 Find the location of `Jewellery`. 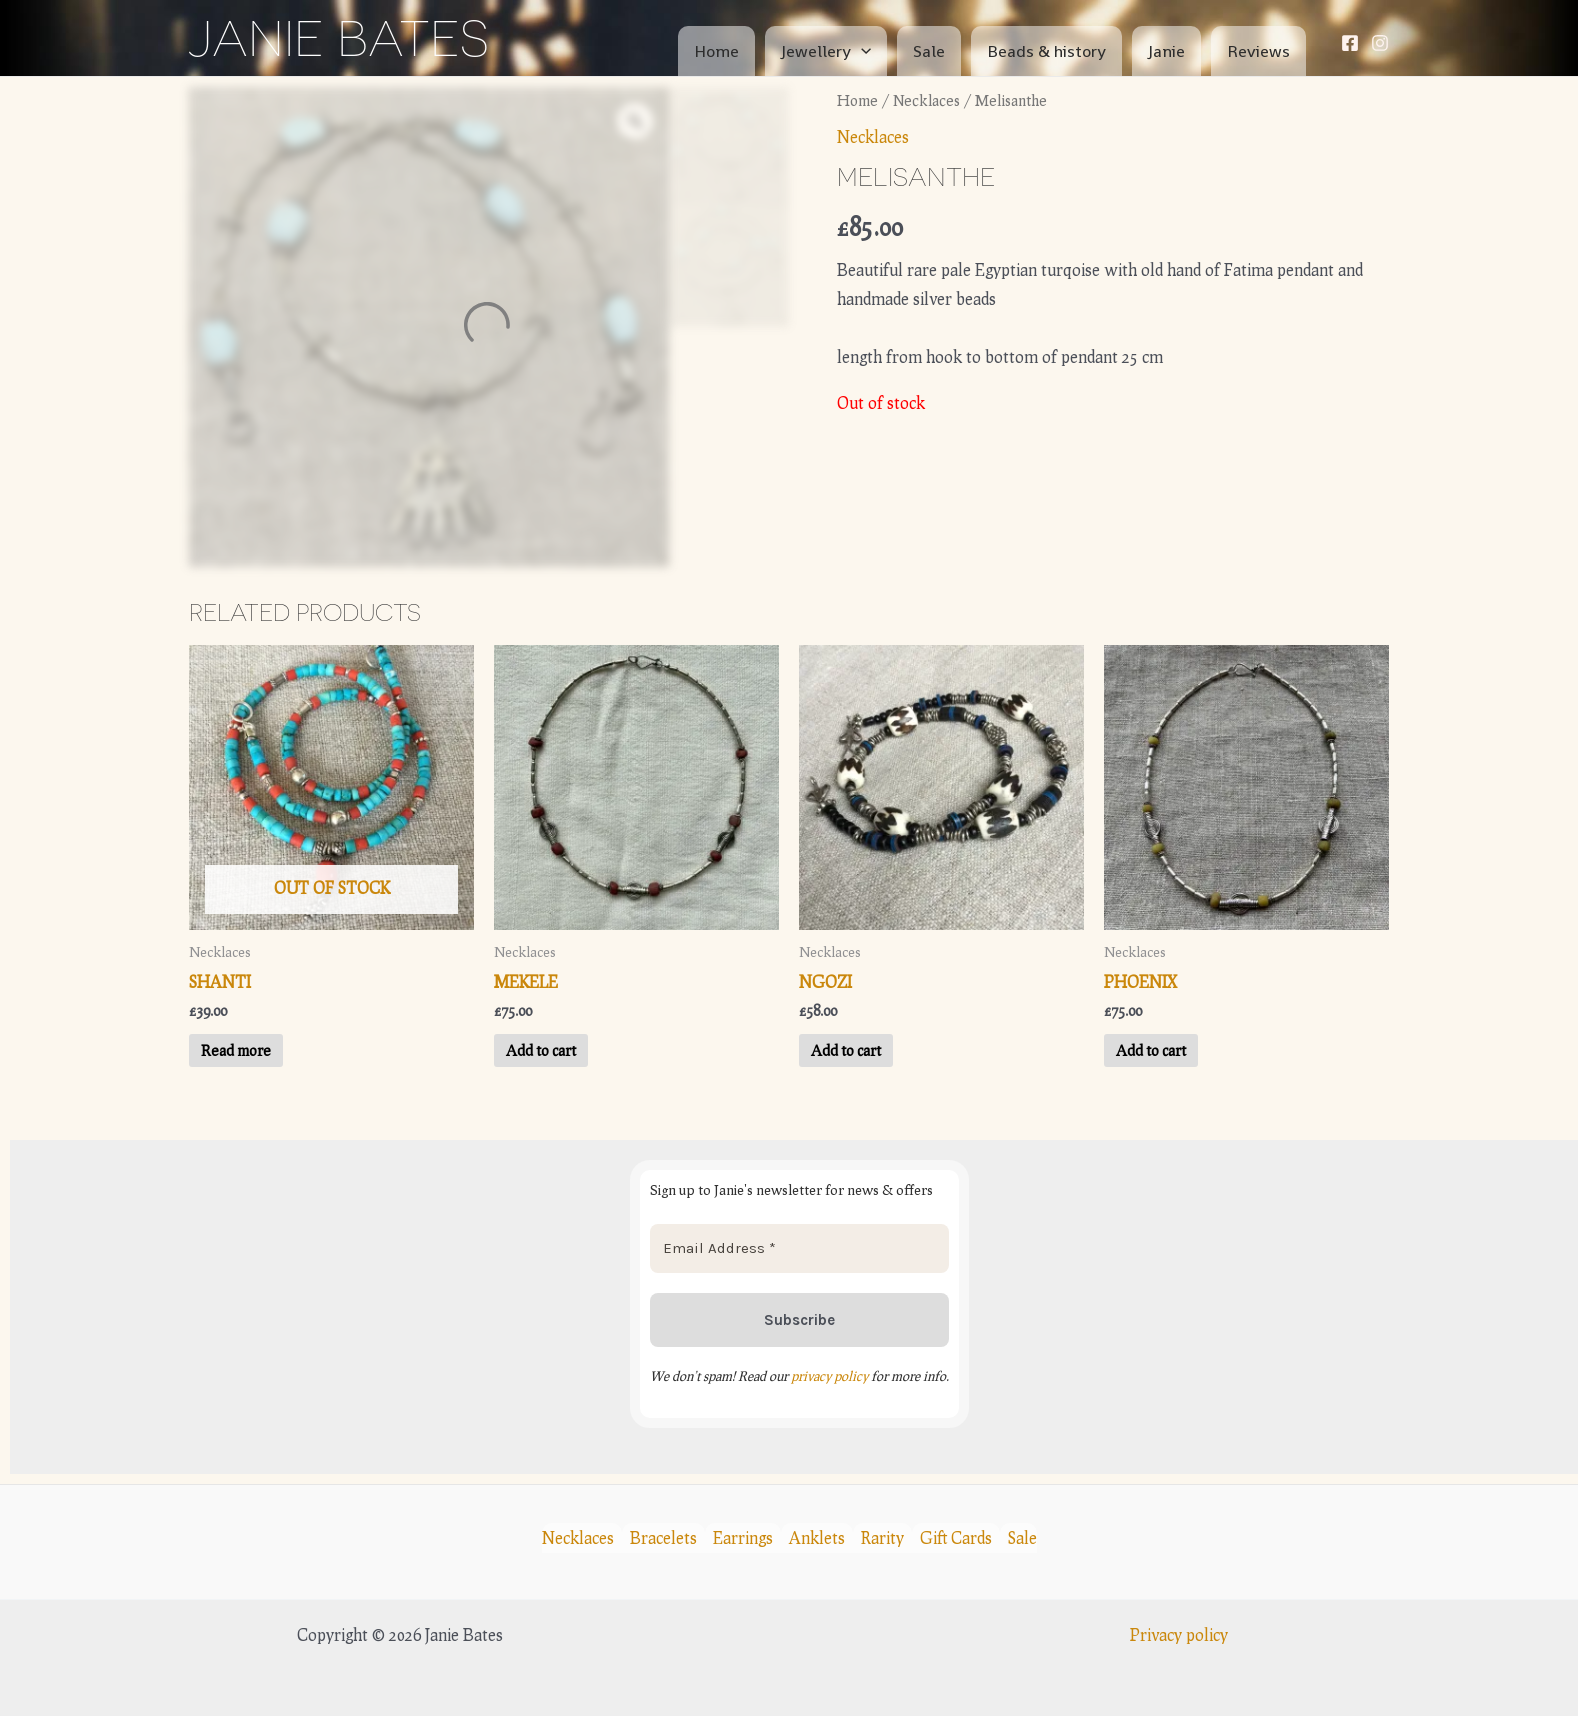

Jewellery is located at coordinates (826, 51).